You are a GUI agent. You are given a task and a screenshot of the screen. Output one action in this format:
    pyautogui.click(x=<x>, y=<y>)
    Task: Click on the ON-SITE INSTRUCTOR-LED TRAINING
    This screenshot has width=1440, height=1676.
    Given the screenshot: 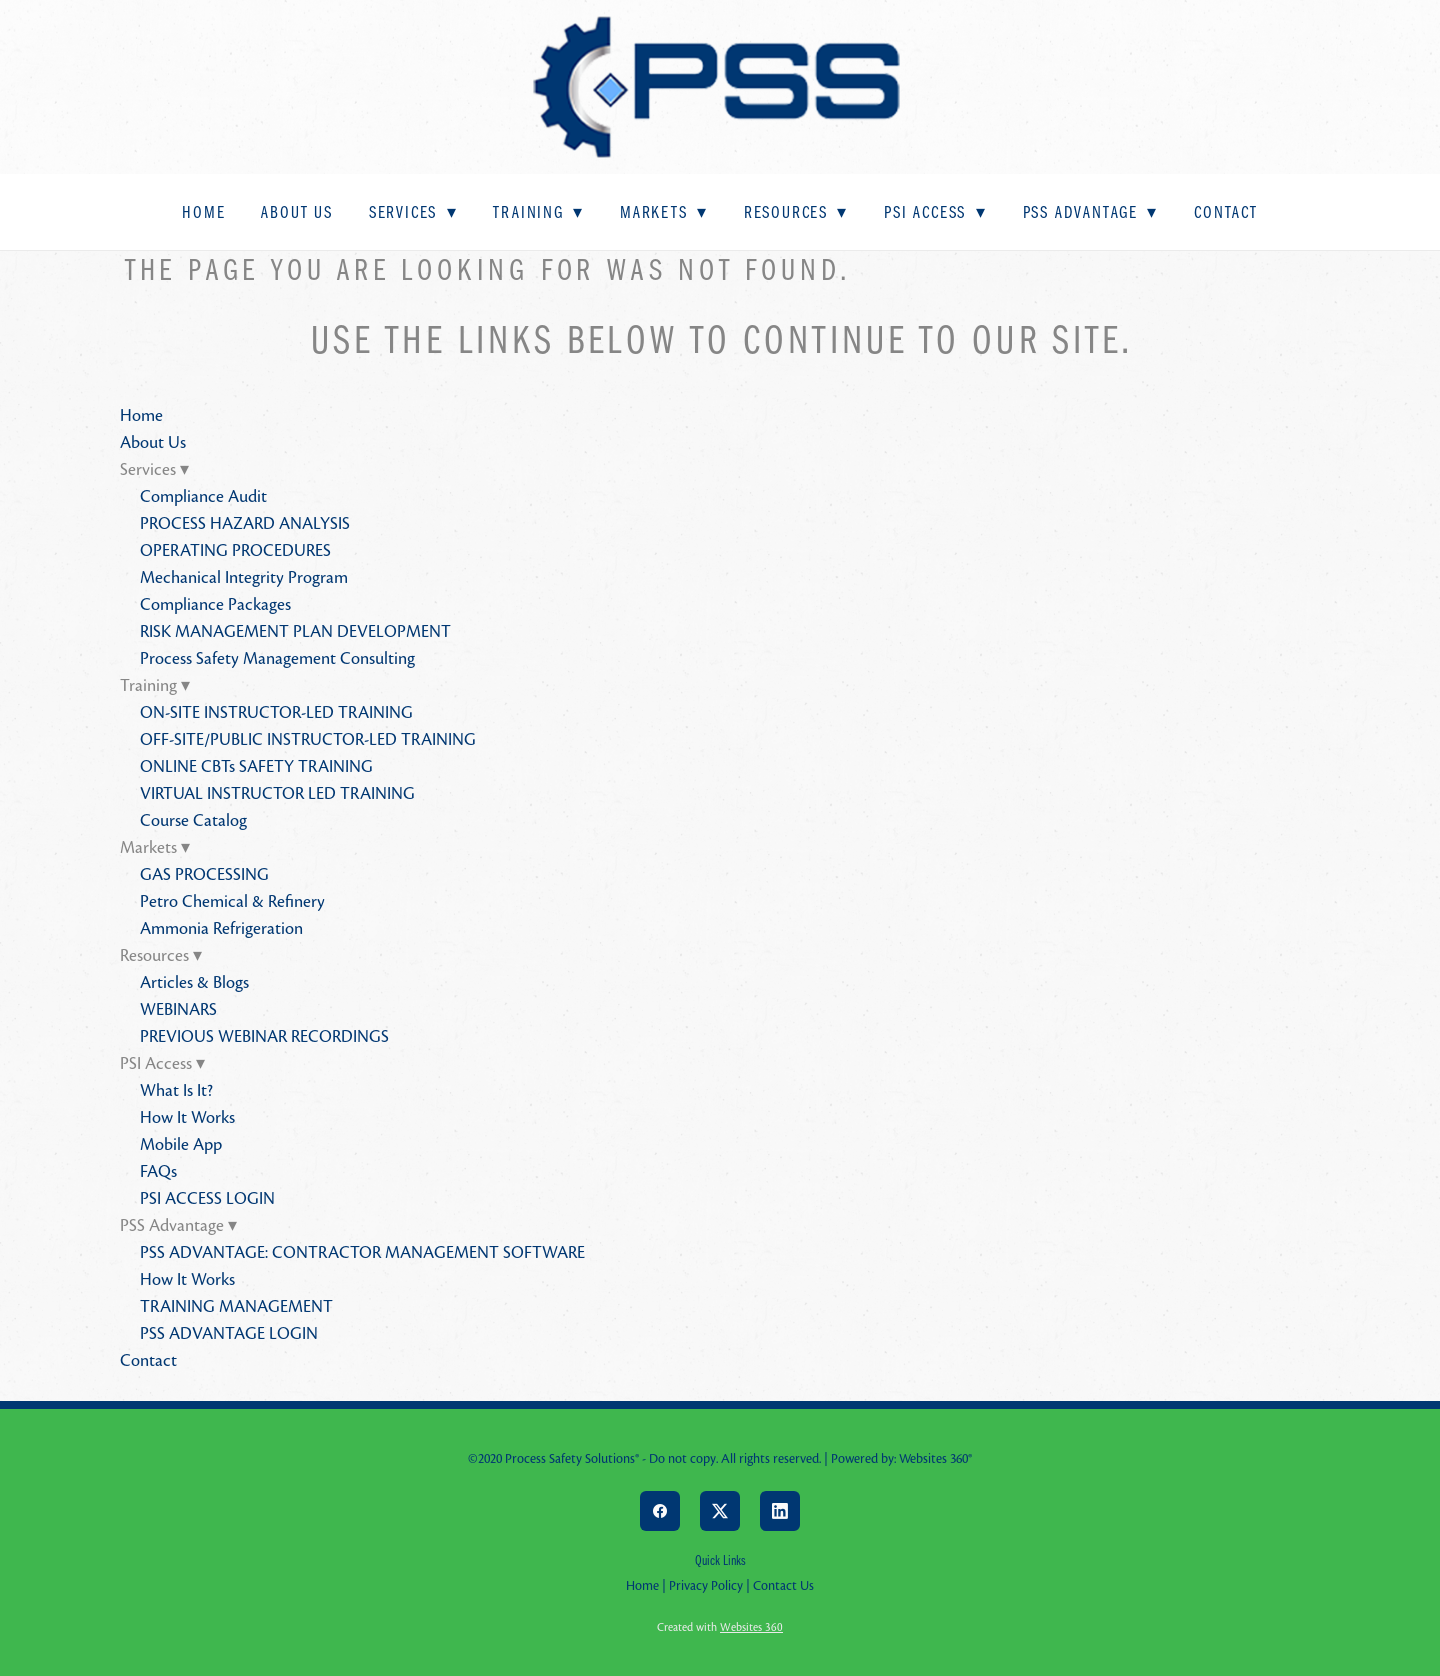 What is the action you would take?
    pyautogui.click(x=276, y=712)
    